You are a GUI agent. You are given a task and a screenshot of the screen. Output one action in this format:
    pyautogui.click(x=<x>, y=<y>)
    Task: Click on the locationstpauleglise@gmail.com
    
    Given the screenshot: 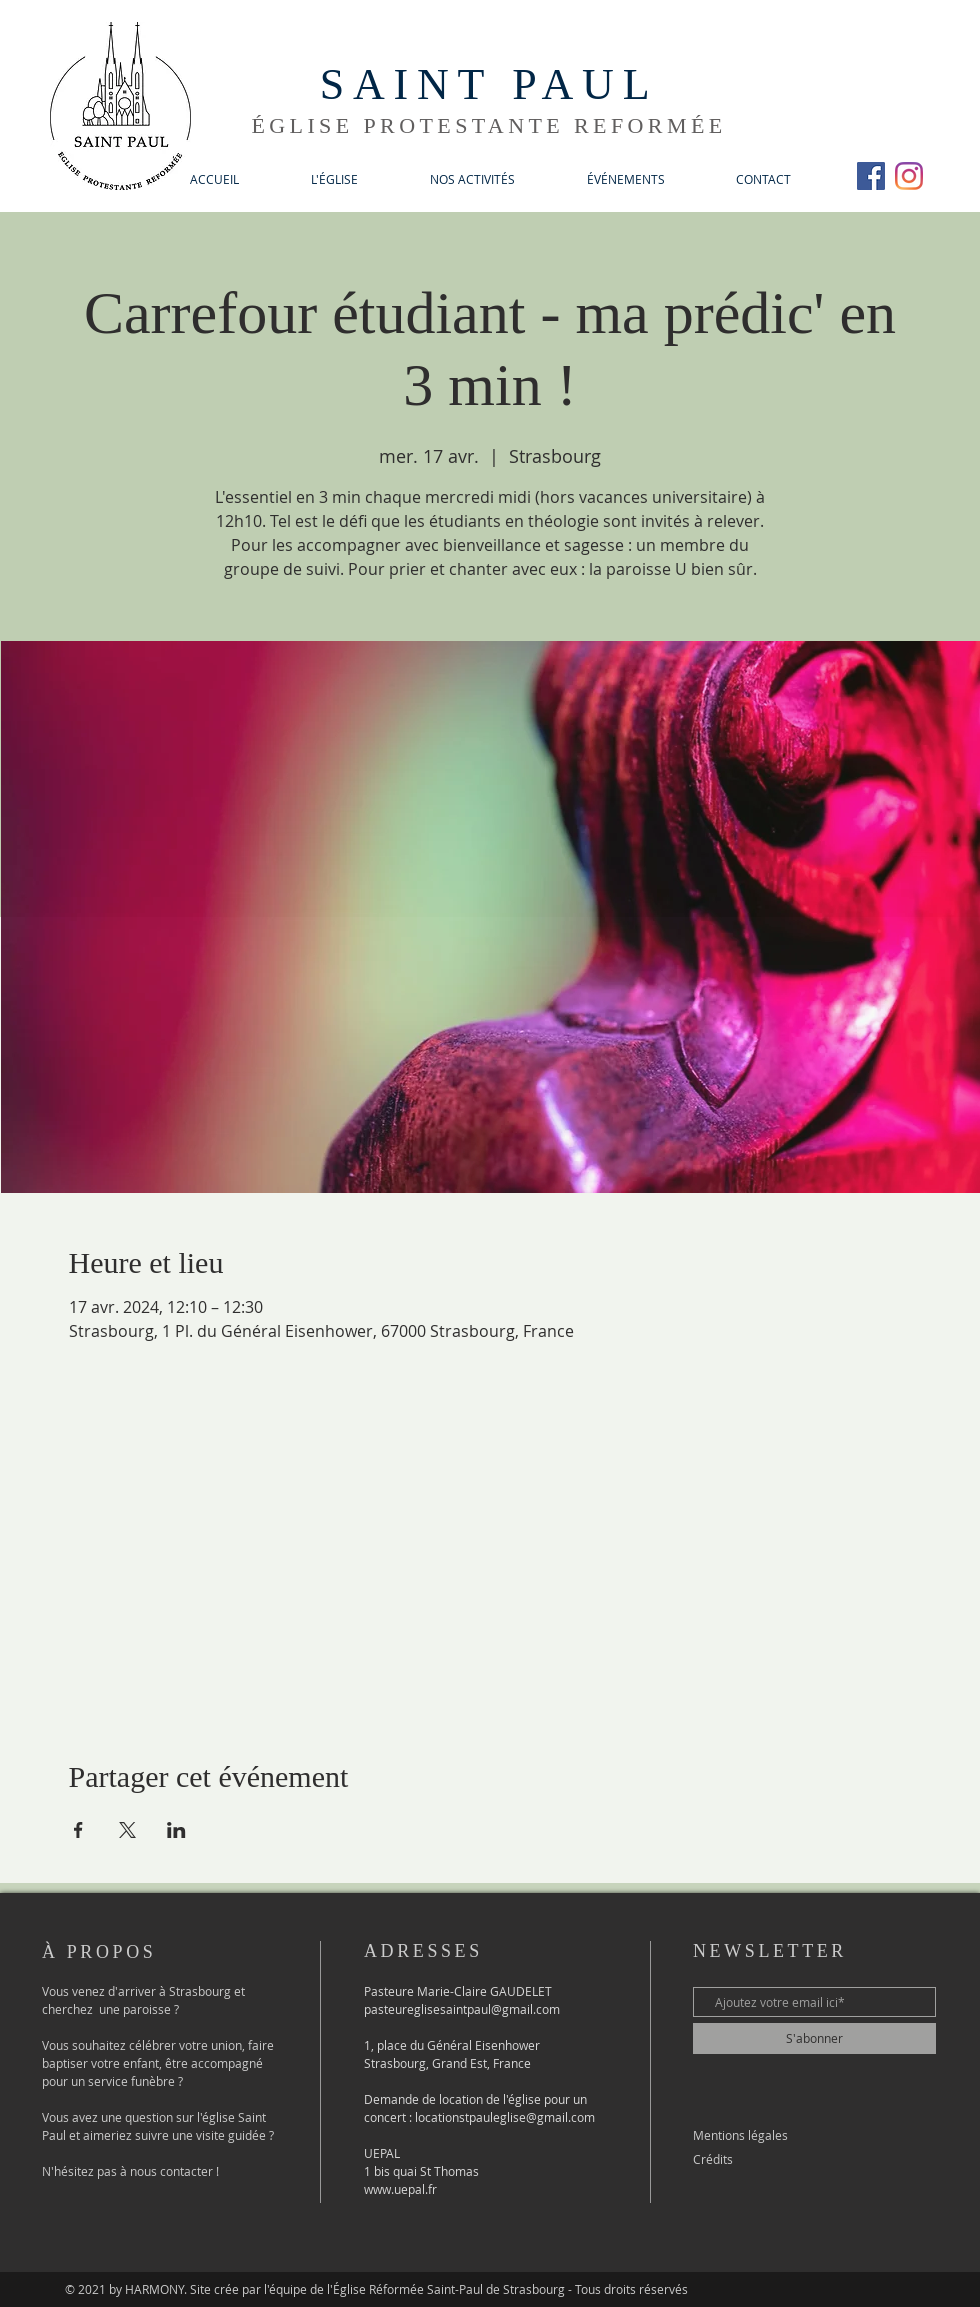 What is the action you would take?
    pyautogui.click(x=505, y=2117)
    